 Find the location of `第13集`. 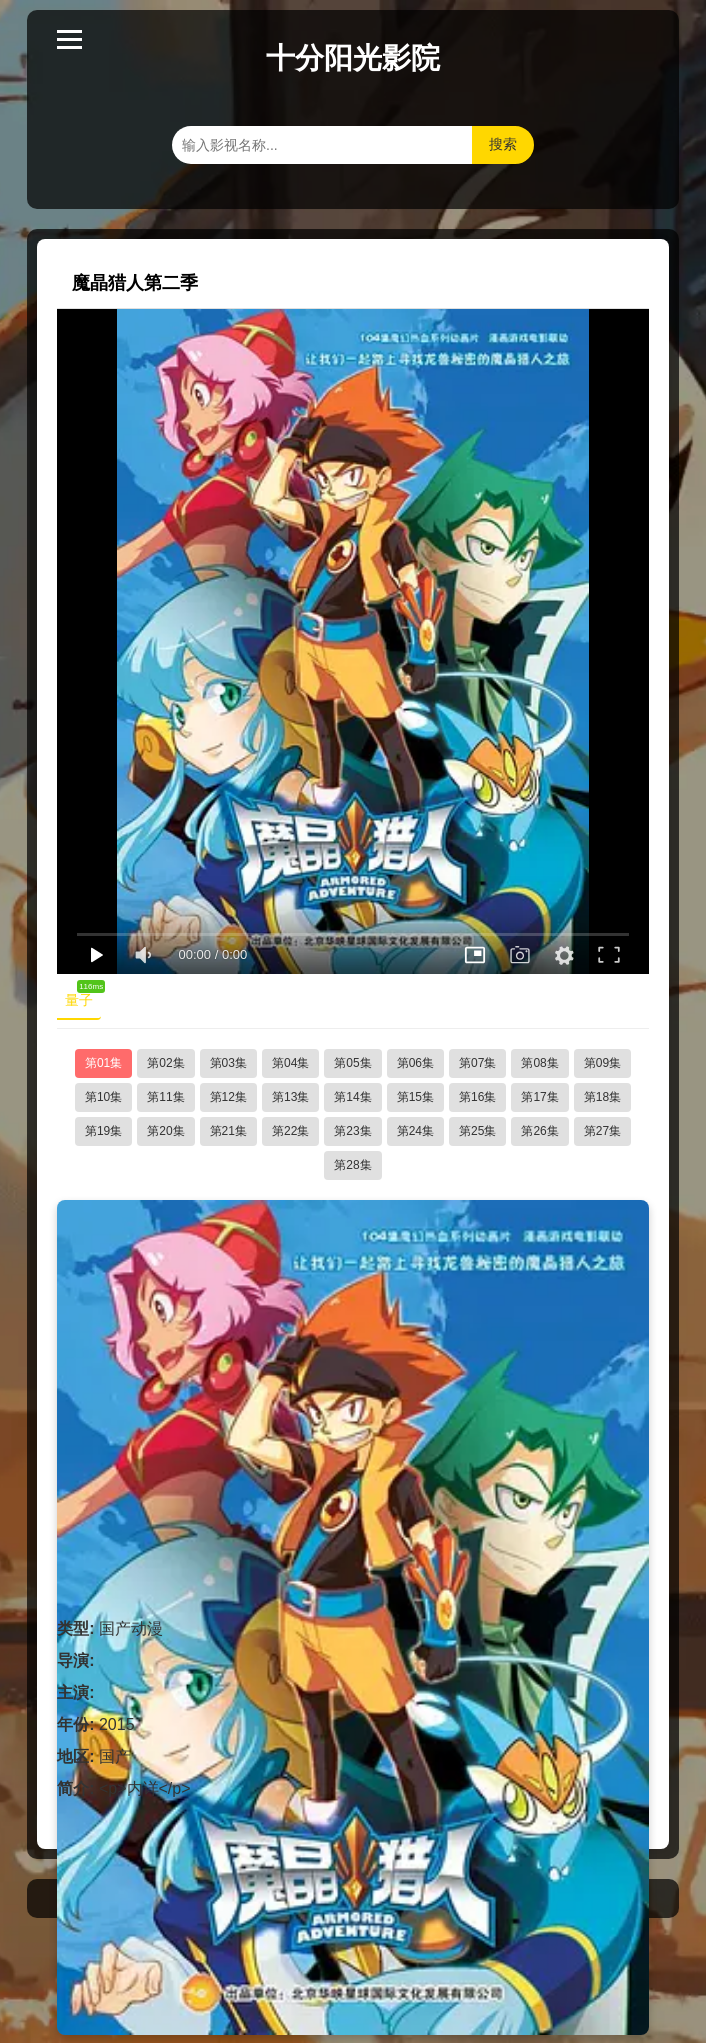

第13集 is located at coordinates (290, 1097).